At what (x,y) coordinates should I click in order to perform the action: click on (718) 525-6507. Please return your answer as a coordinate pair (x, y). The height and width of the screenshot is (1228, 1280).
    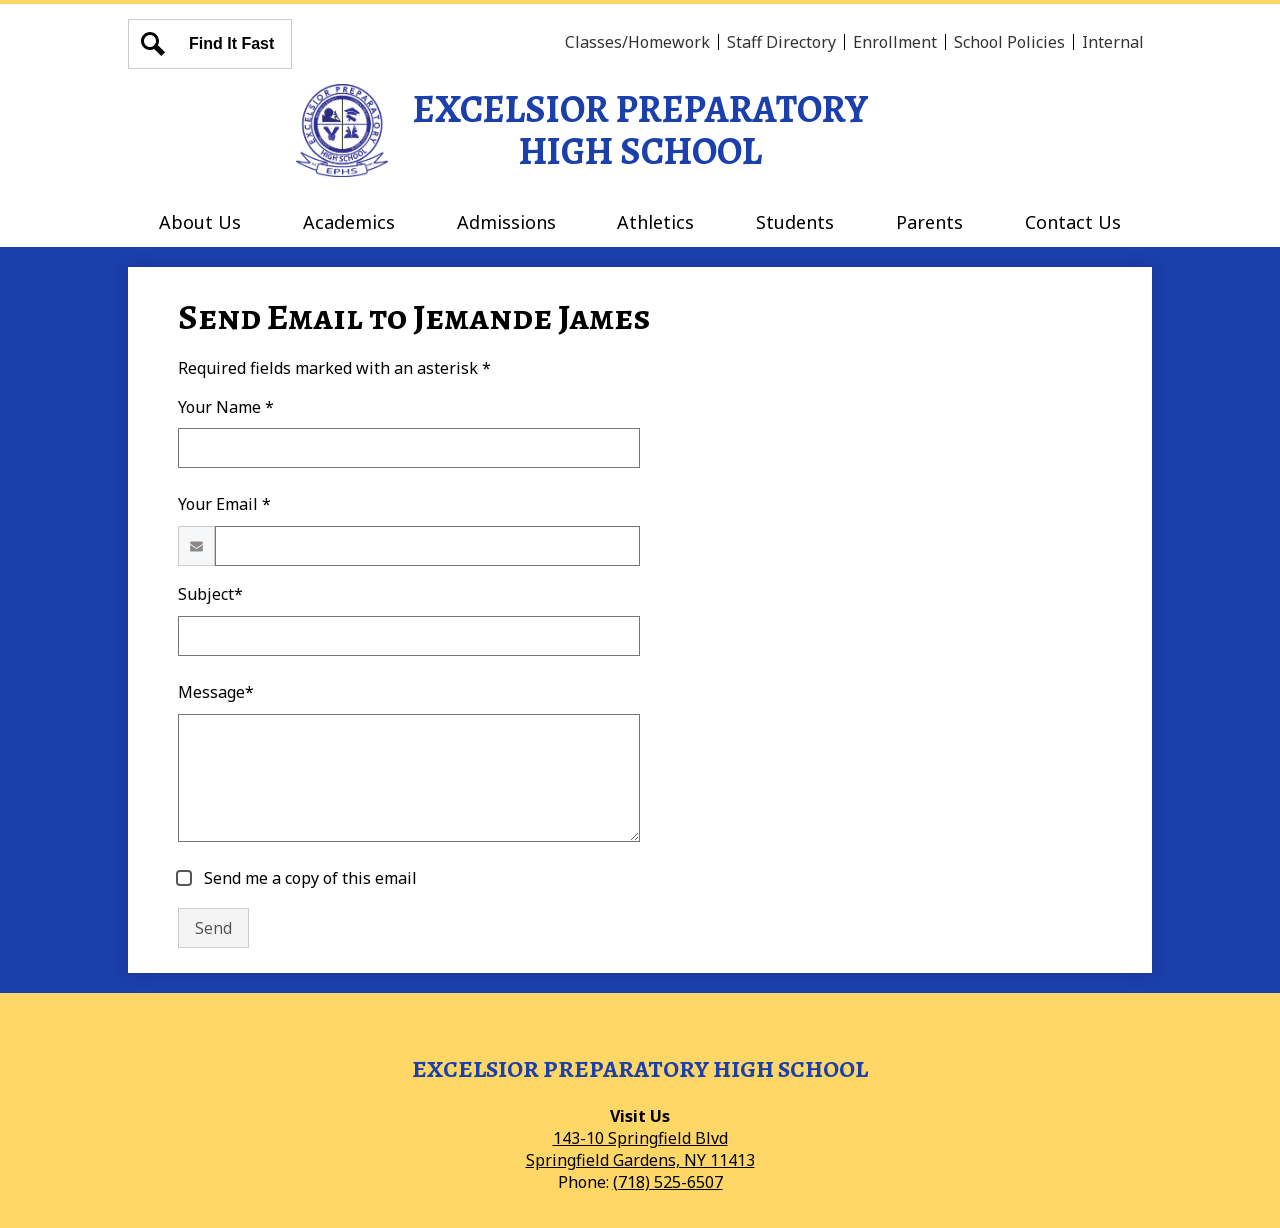
    Looking at the image, I should click on (668, 1182).